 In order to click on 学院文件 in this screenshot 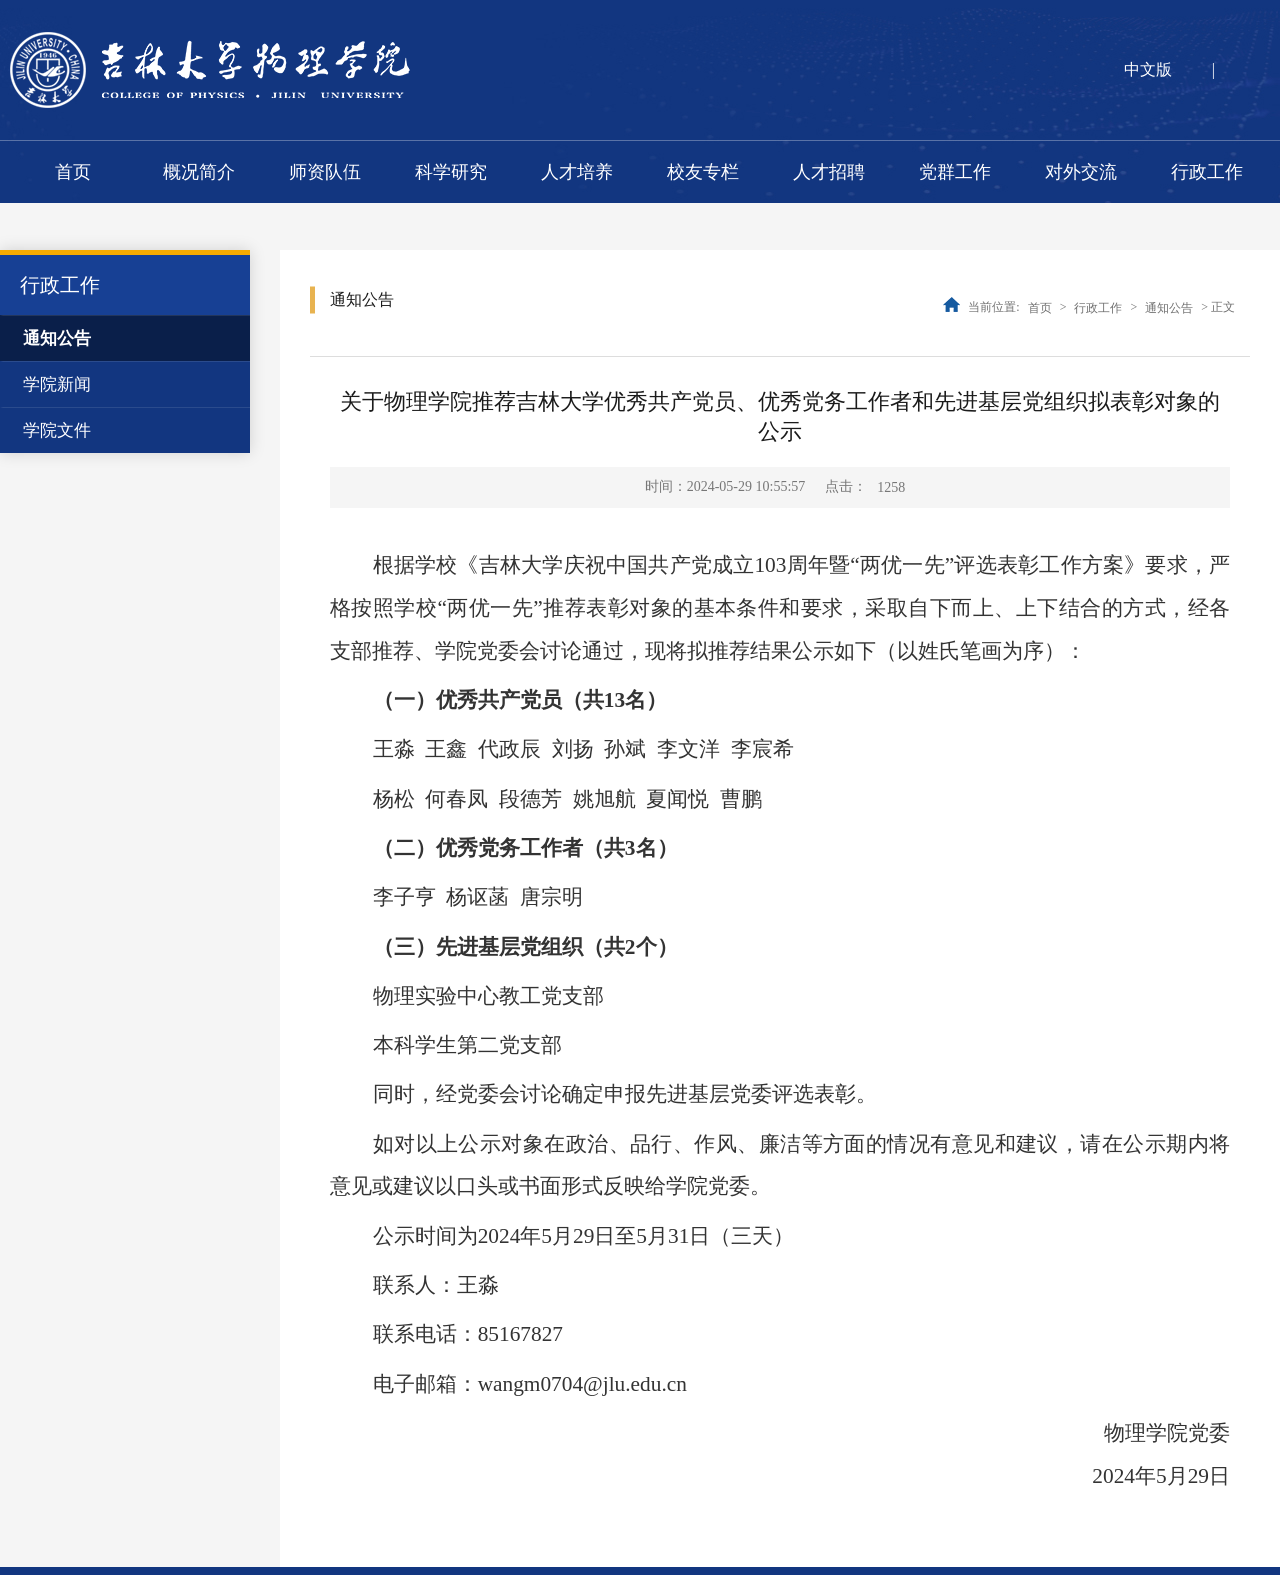, I will do `click(57, 430)`.